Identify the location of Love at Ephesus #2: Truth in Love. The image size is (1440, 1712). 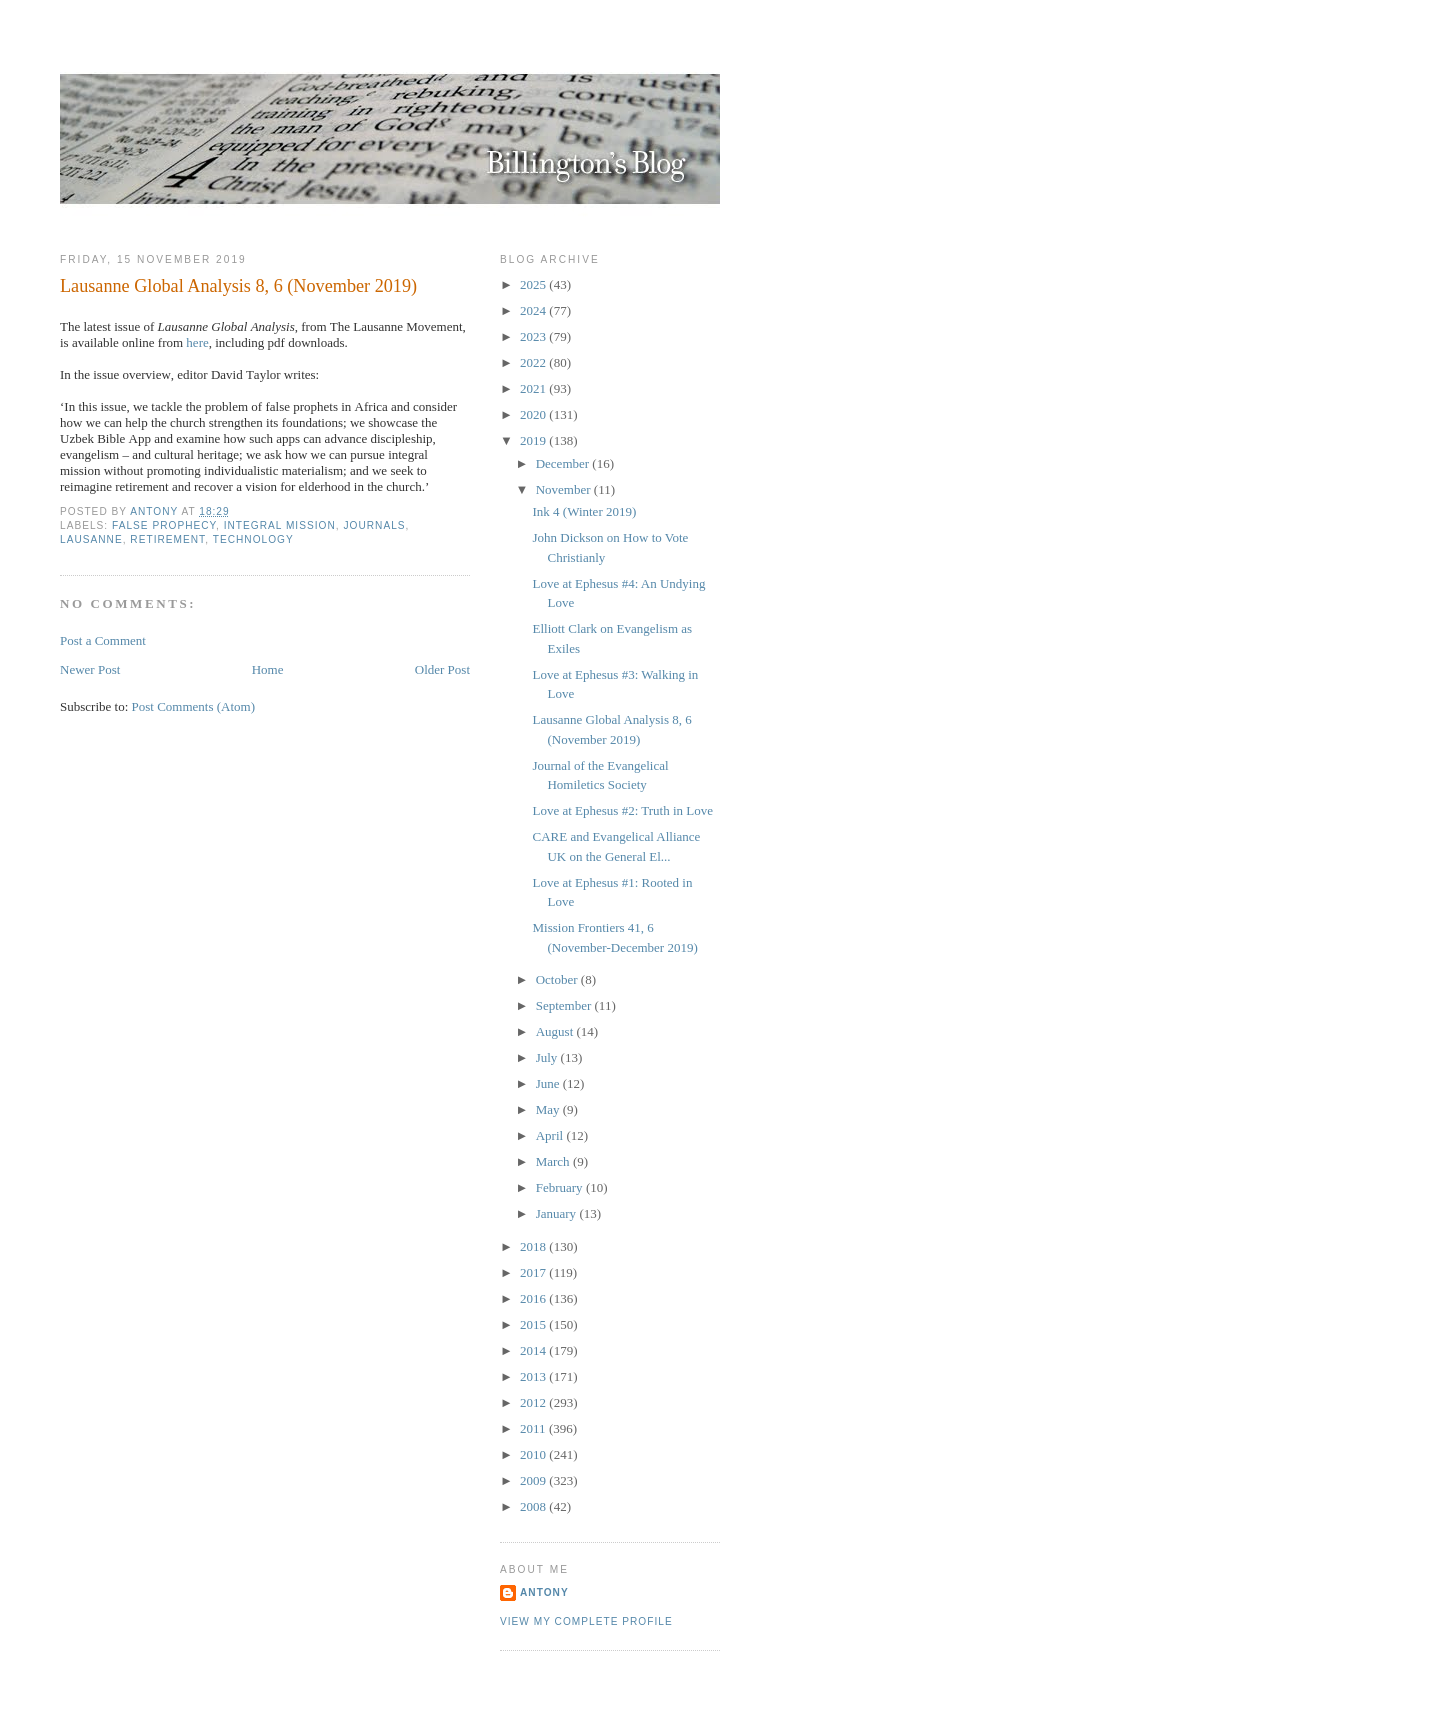
(622, 810).